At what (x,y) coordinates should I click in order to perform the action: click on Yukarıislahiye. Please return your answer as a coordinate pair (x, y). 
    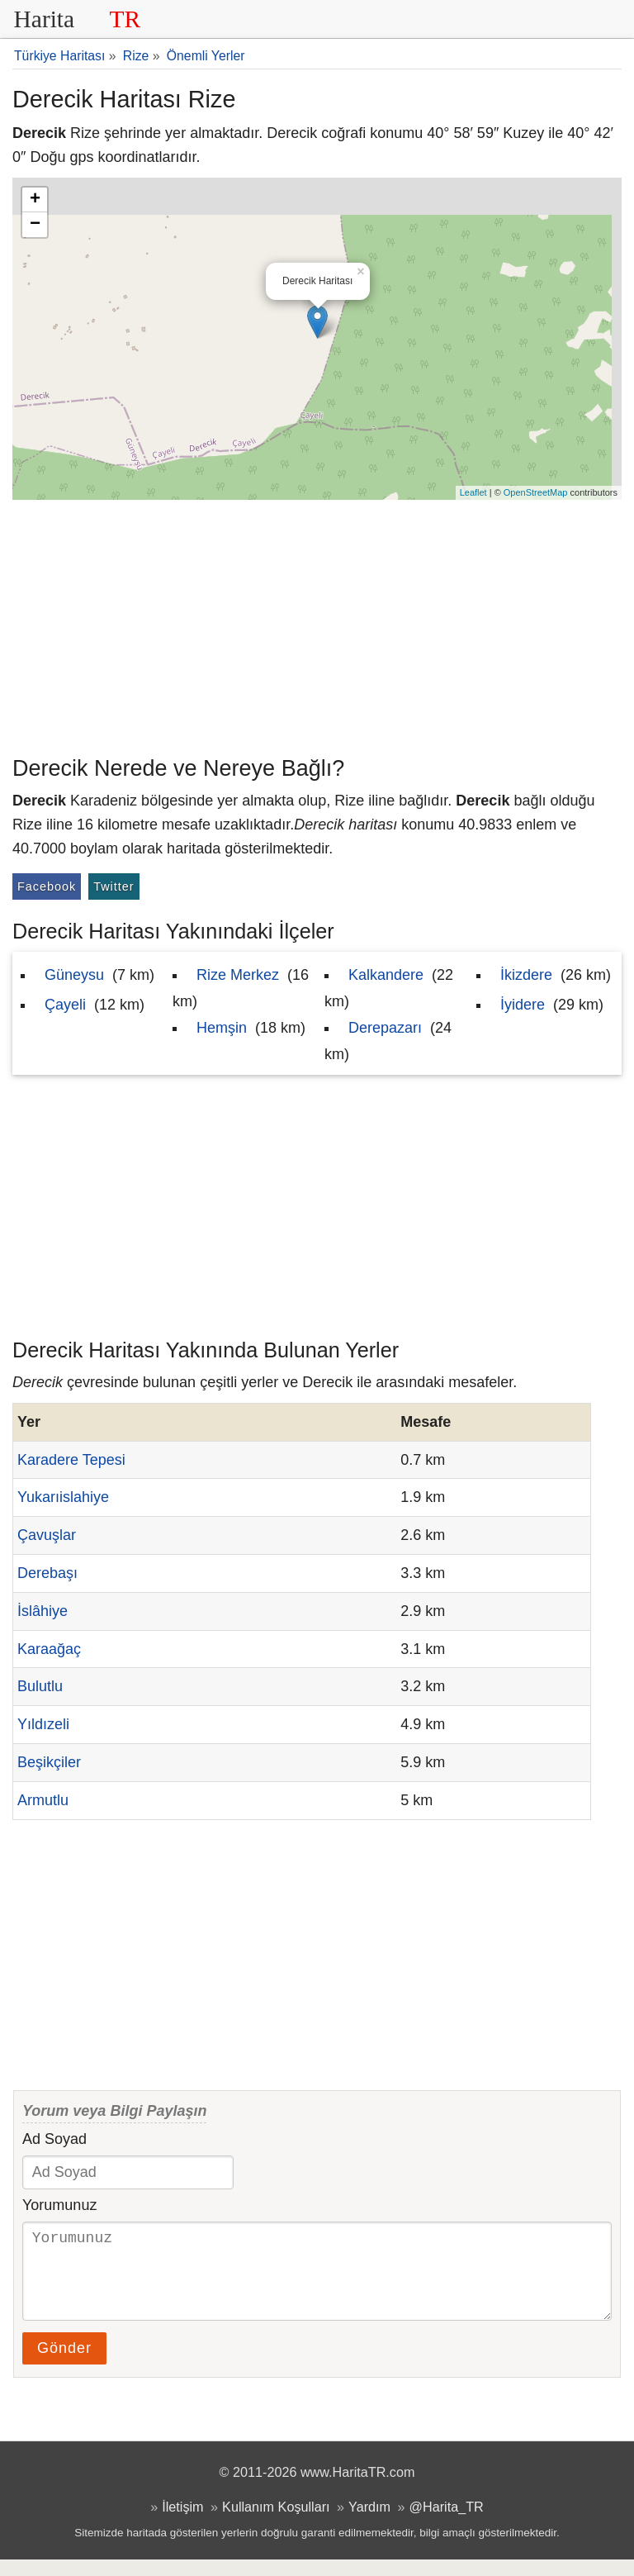
    Looking at the image, I should click on (63, 1497).